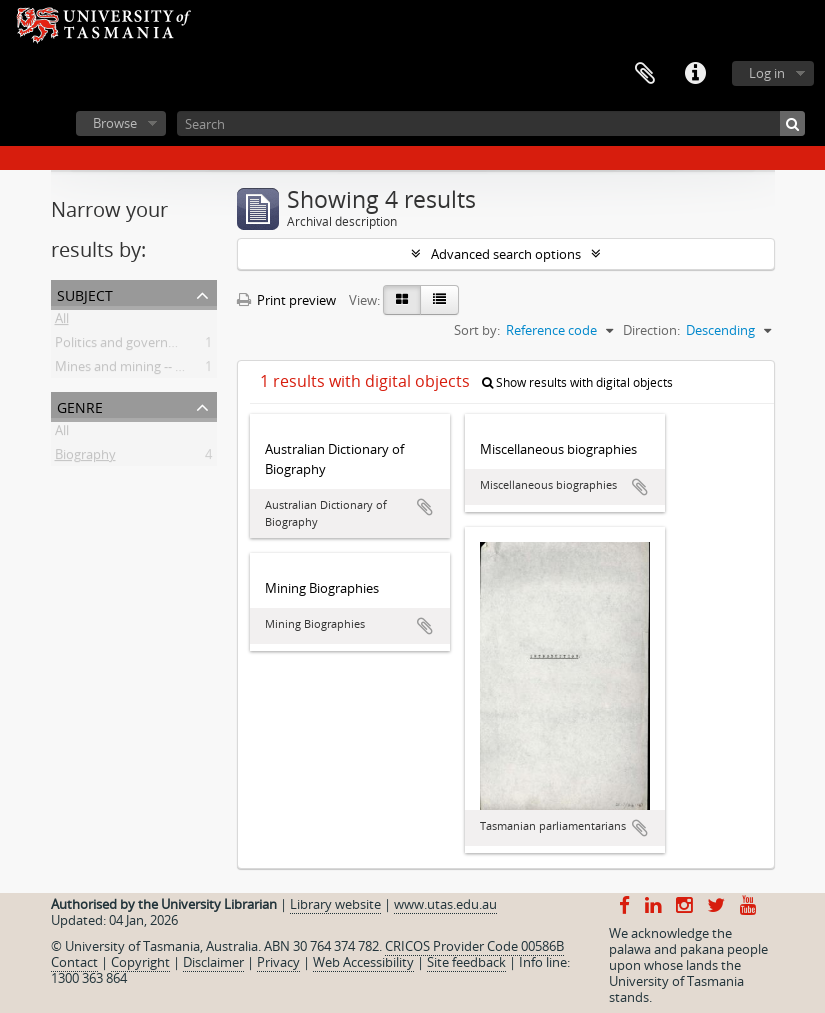  Describe the element at coordinates (213, 962) in the screenshot. I see `Disclaimer` at that location.